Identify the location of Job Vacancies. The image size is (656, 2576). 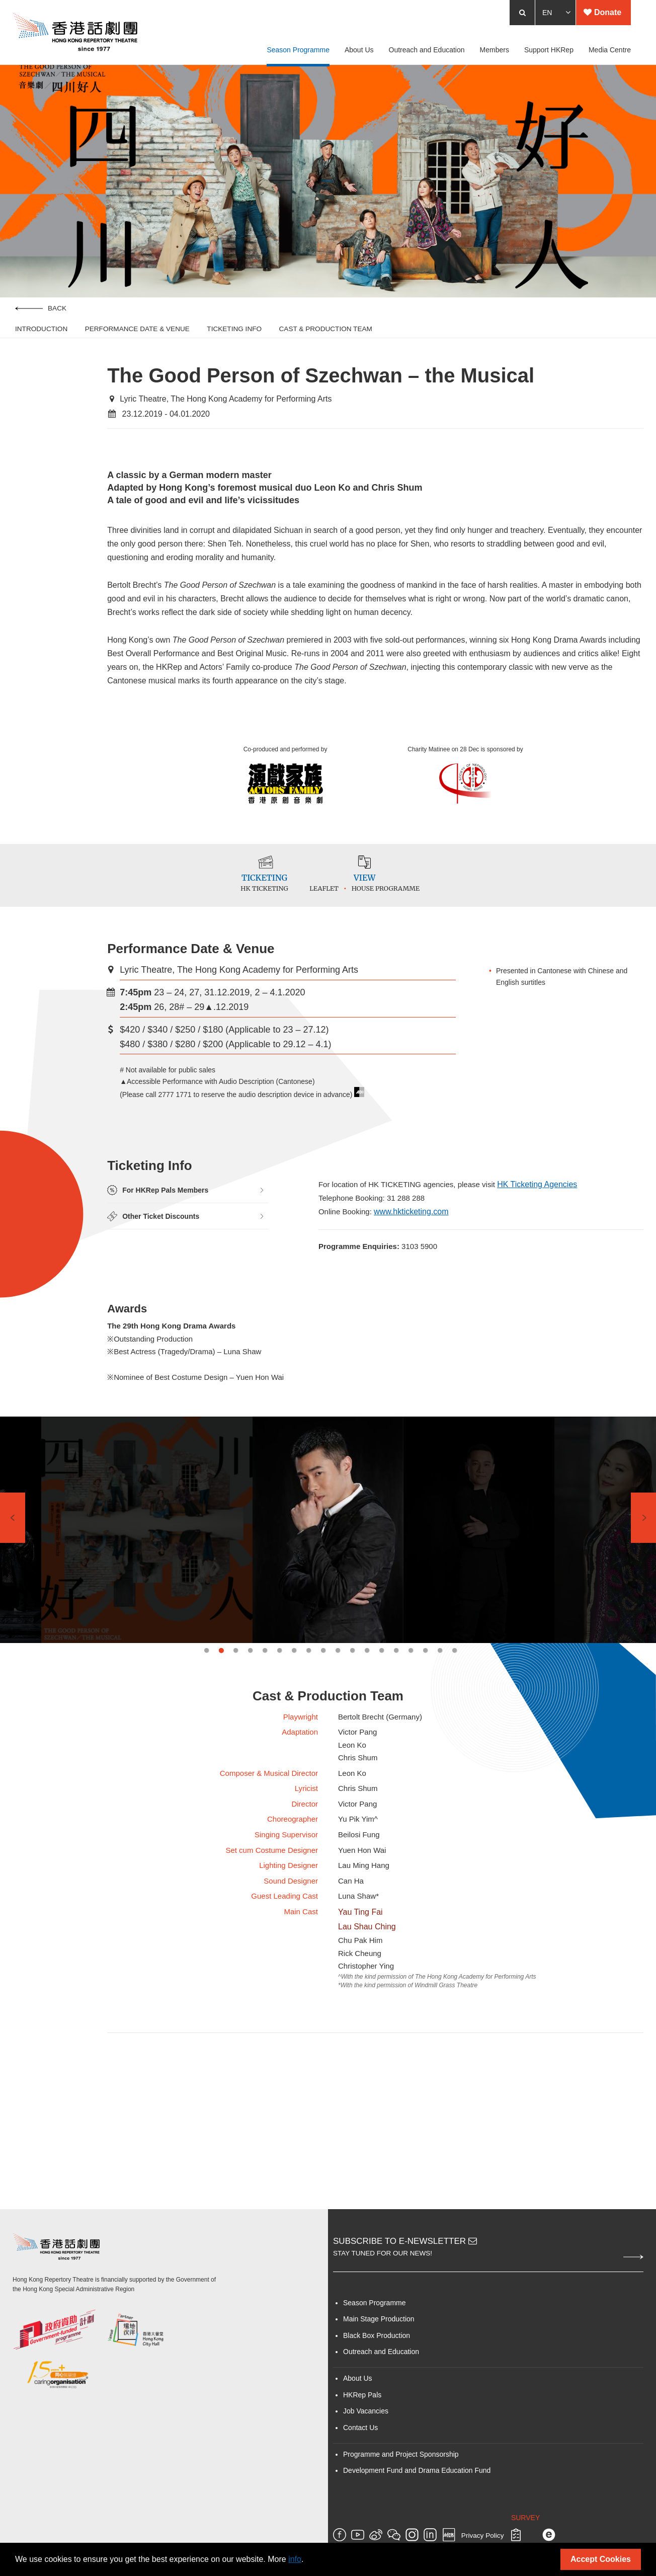
(365, 2525).